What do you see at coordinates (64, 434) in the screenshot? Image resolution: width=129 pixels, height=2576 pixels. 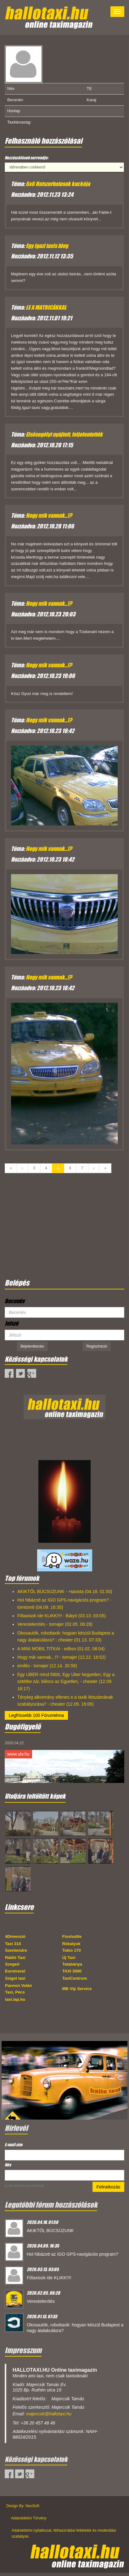 I see `Elsősegélyt nyújtott, feljelentették` at bounding box center [64, 434].